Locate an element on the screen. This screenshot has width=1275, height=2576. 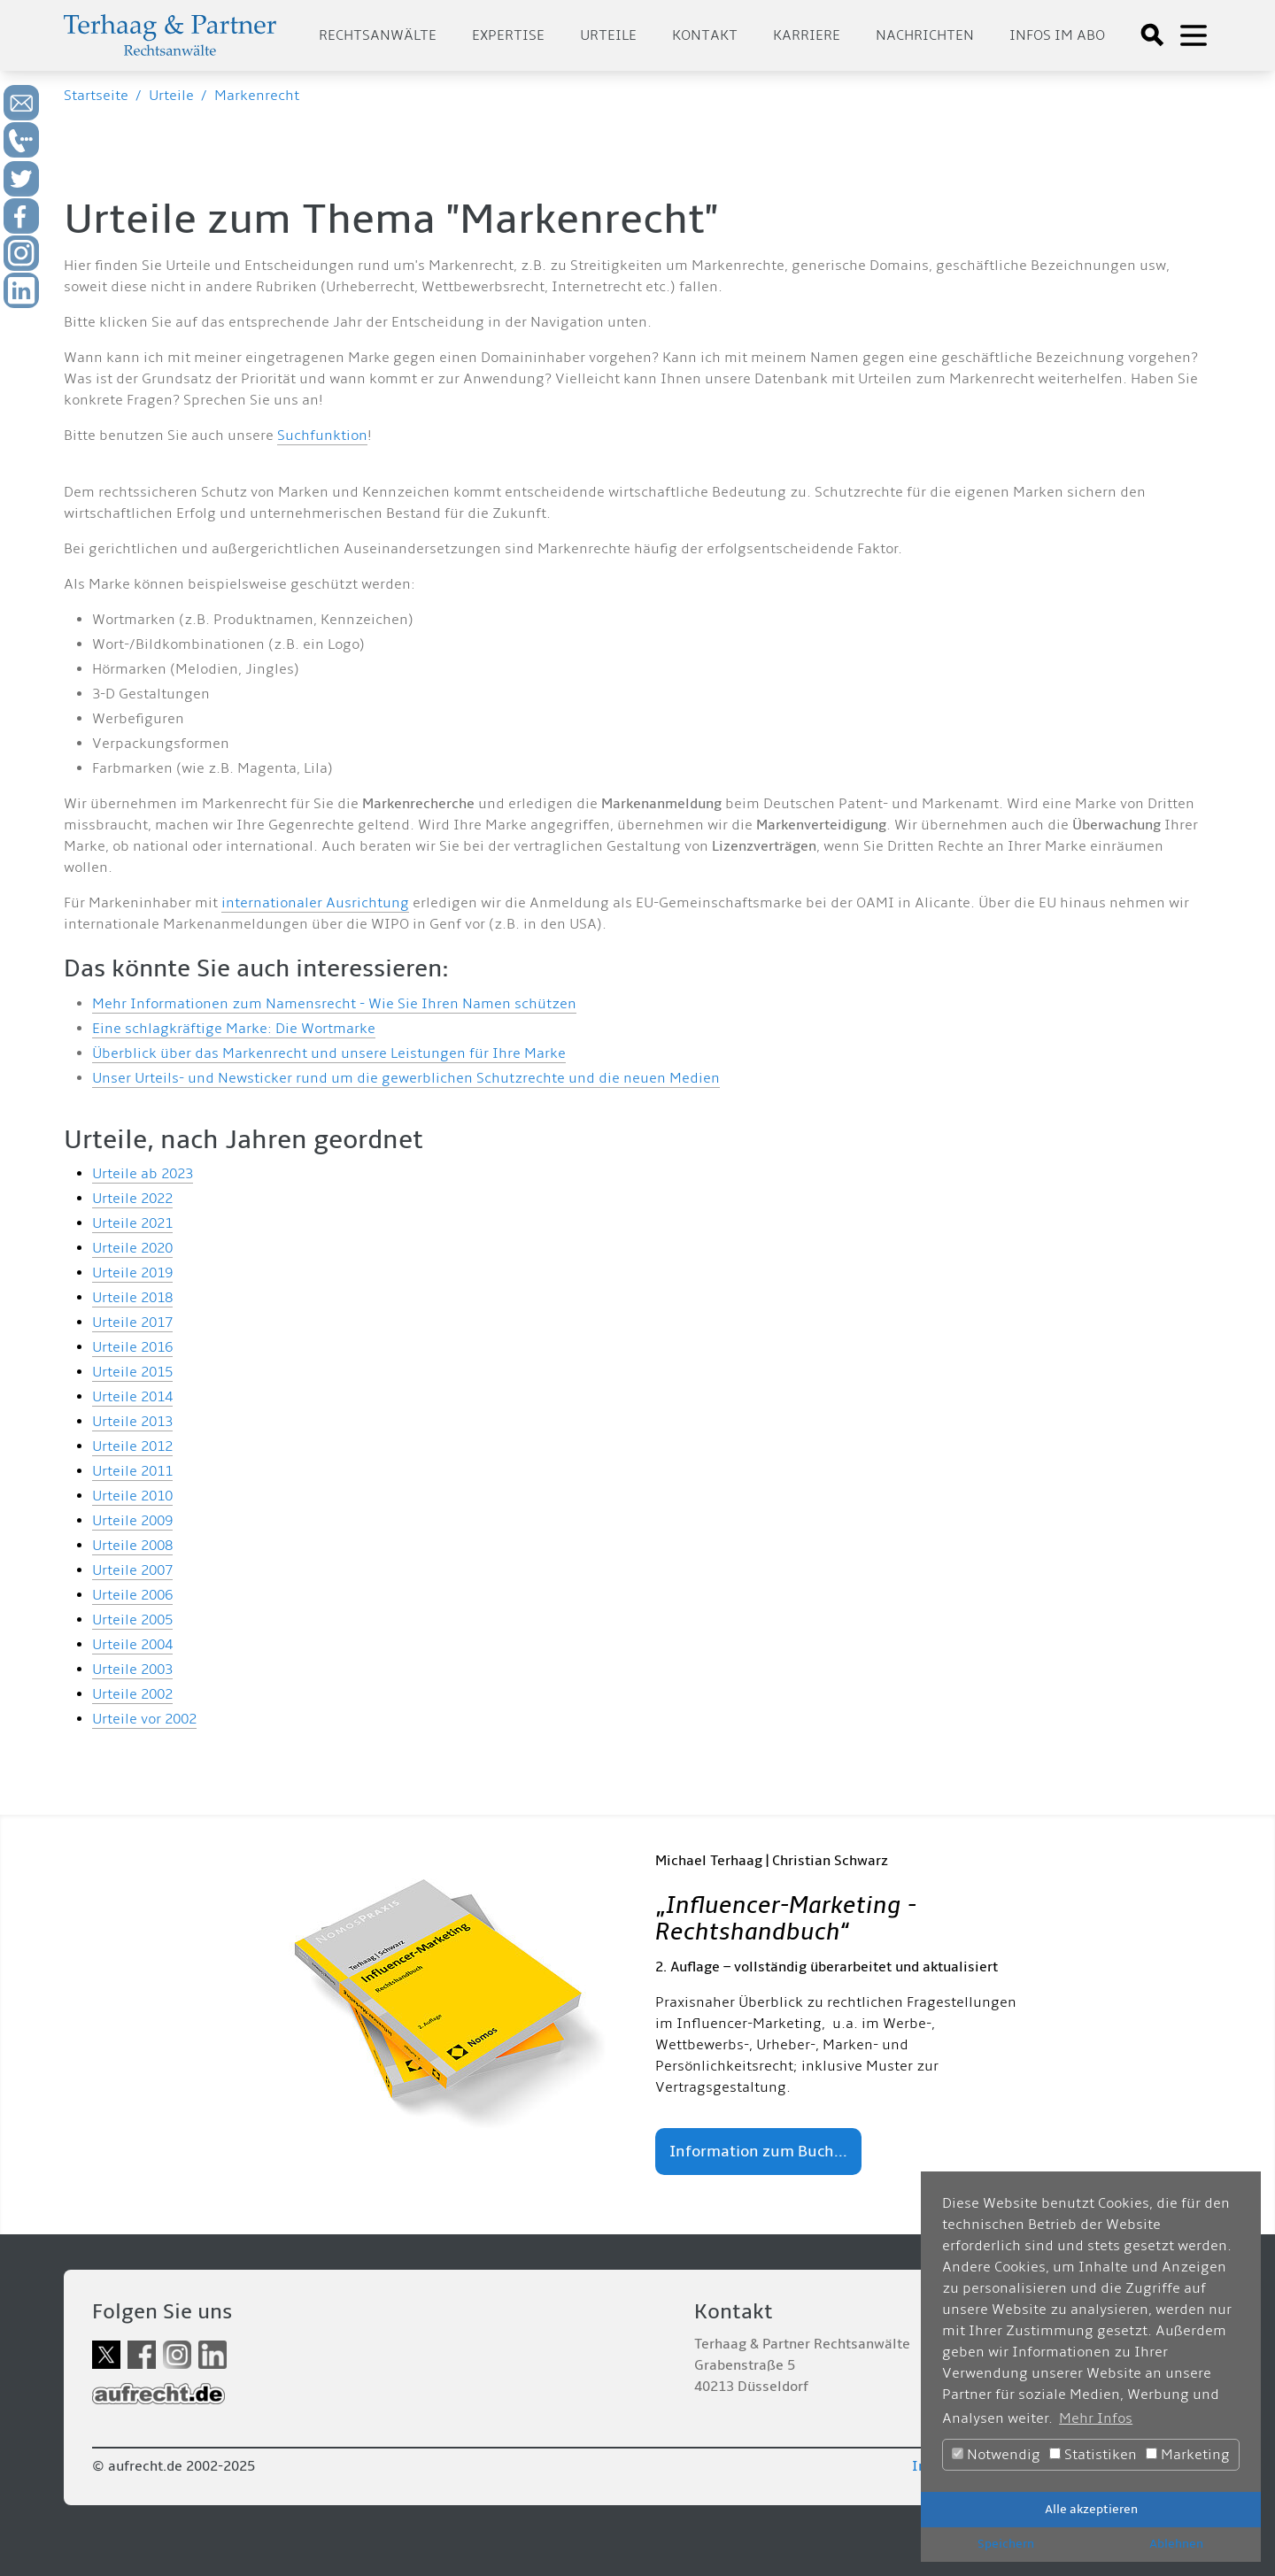
Kontakt is located at coordinates (705, 35).